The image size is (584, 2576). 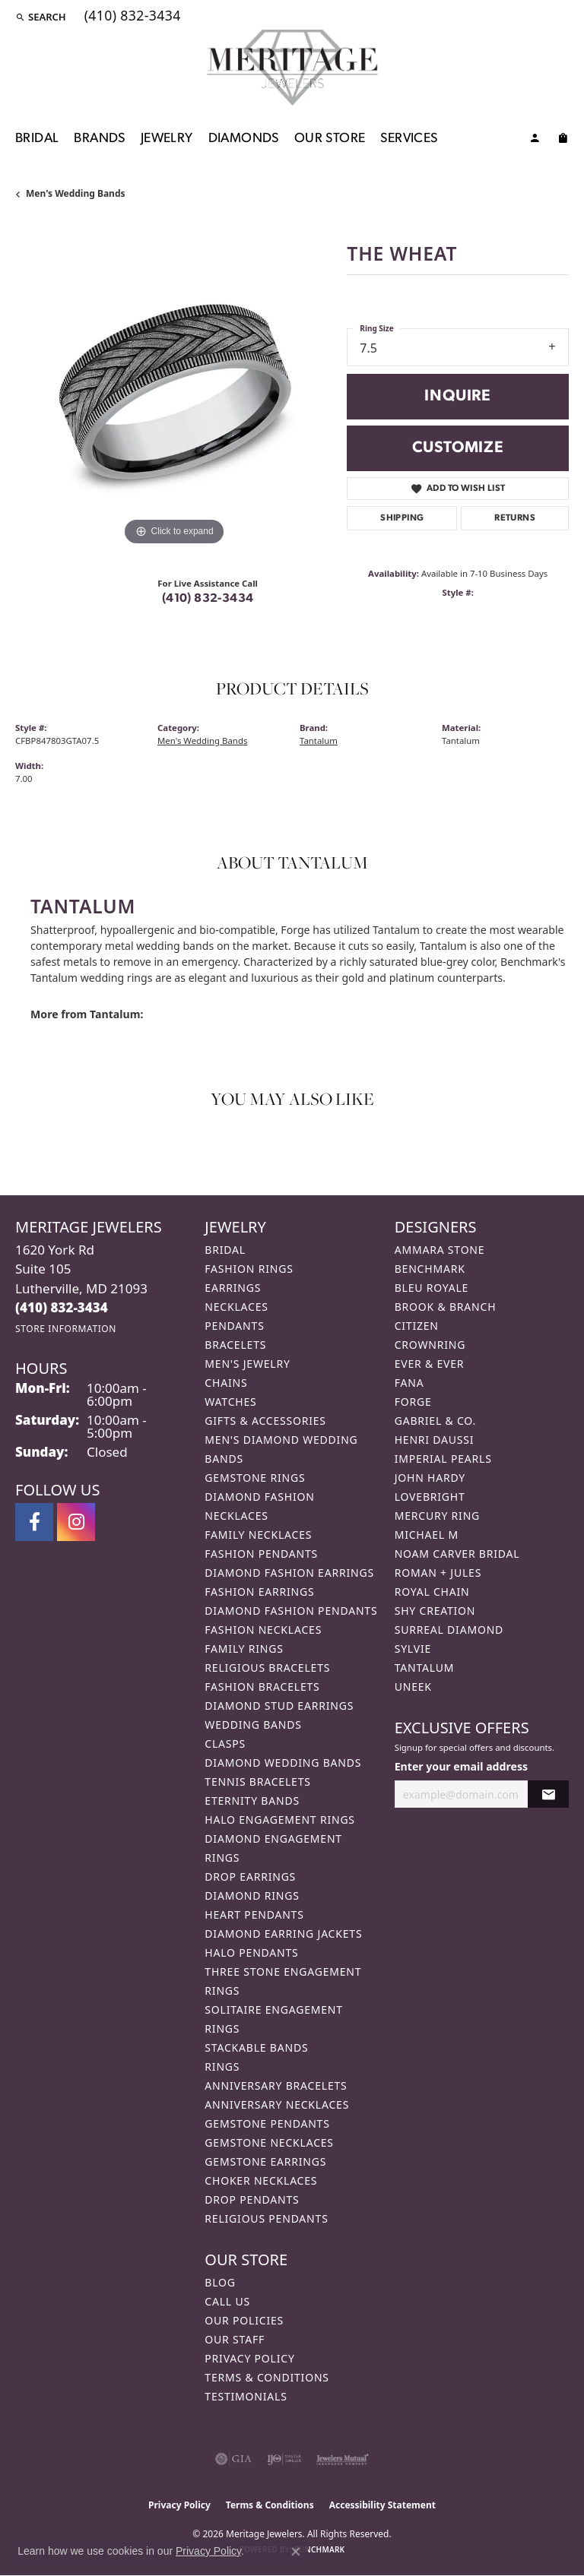 I want to click on Rings [menuitem], so click(x=222, y=2066).